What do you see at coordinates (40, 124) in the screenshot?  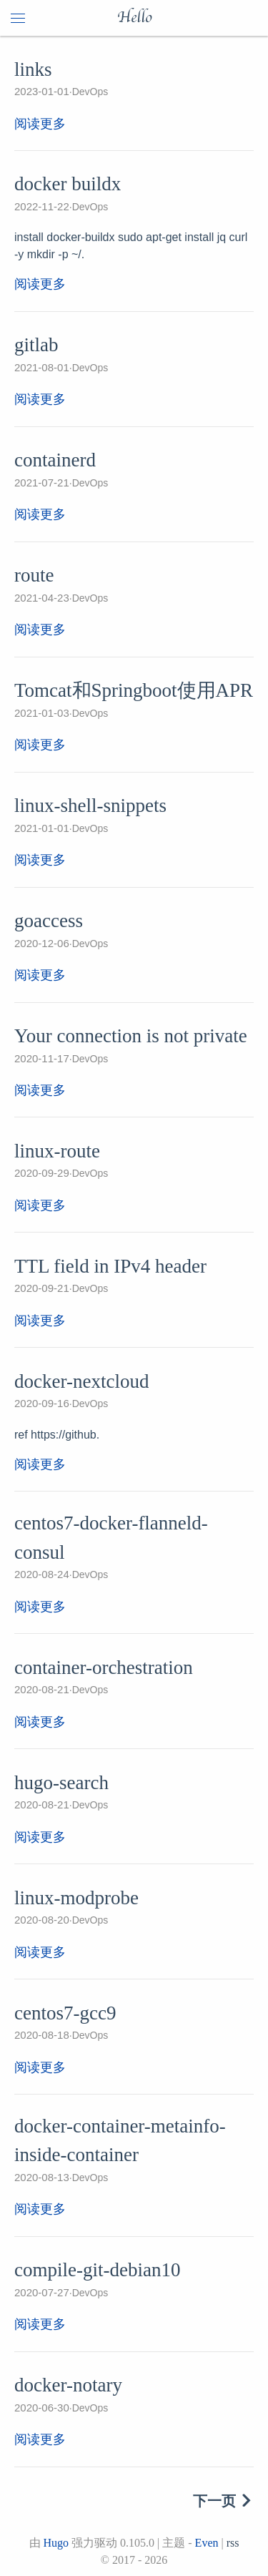 I see `阅读更多` at bounding box center [40, 124].